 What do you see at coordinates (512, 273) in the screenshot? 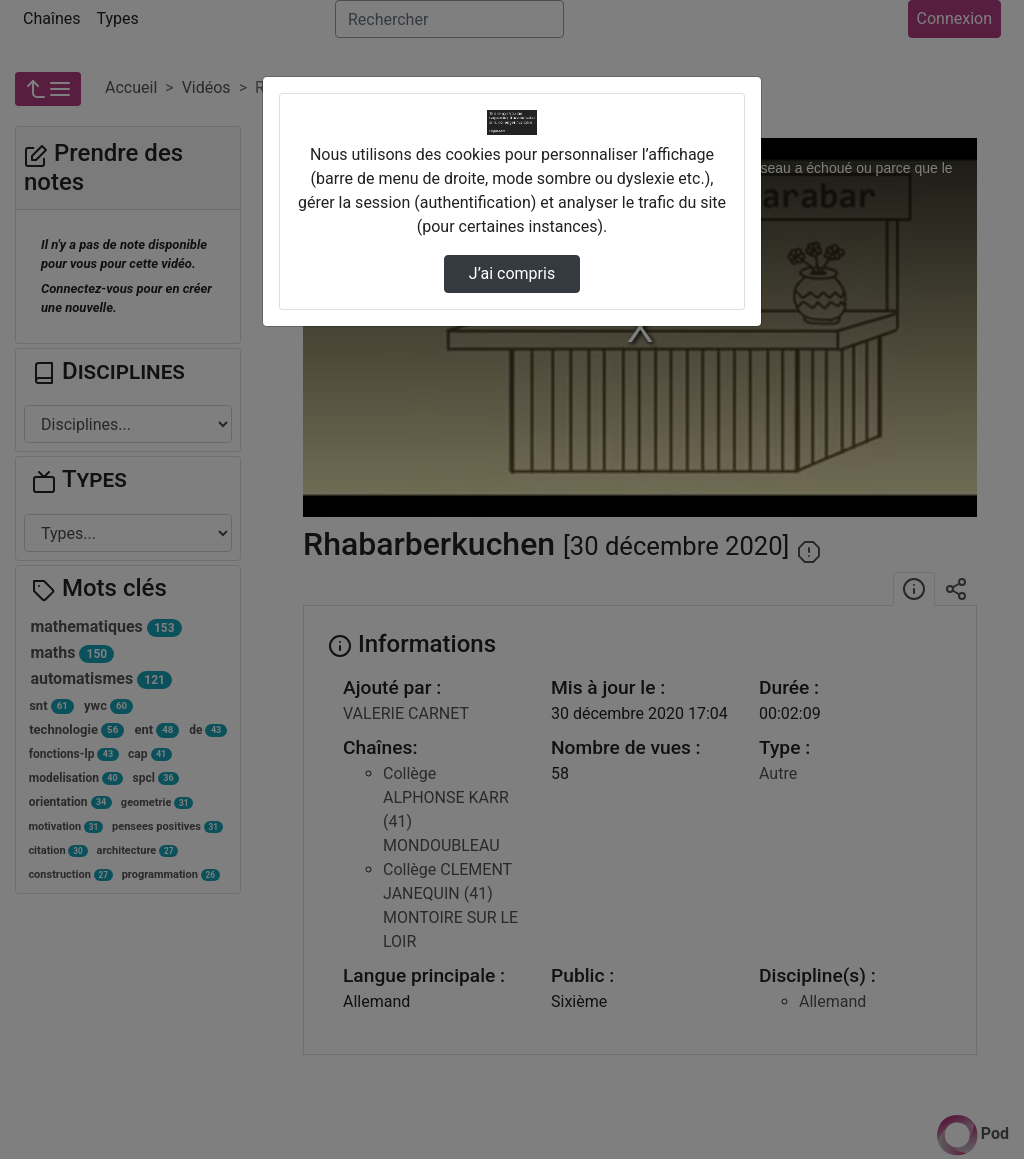
I see `J’ai compris` at bounding box center [512, 273].